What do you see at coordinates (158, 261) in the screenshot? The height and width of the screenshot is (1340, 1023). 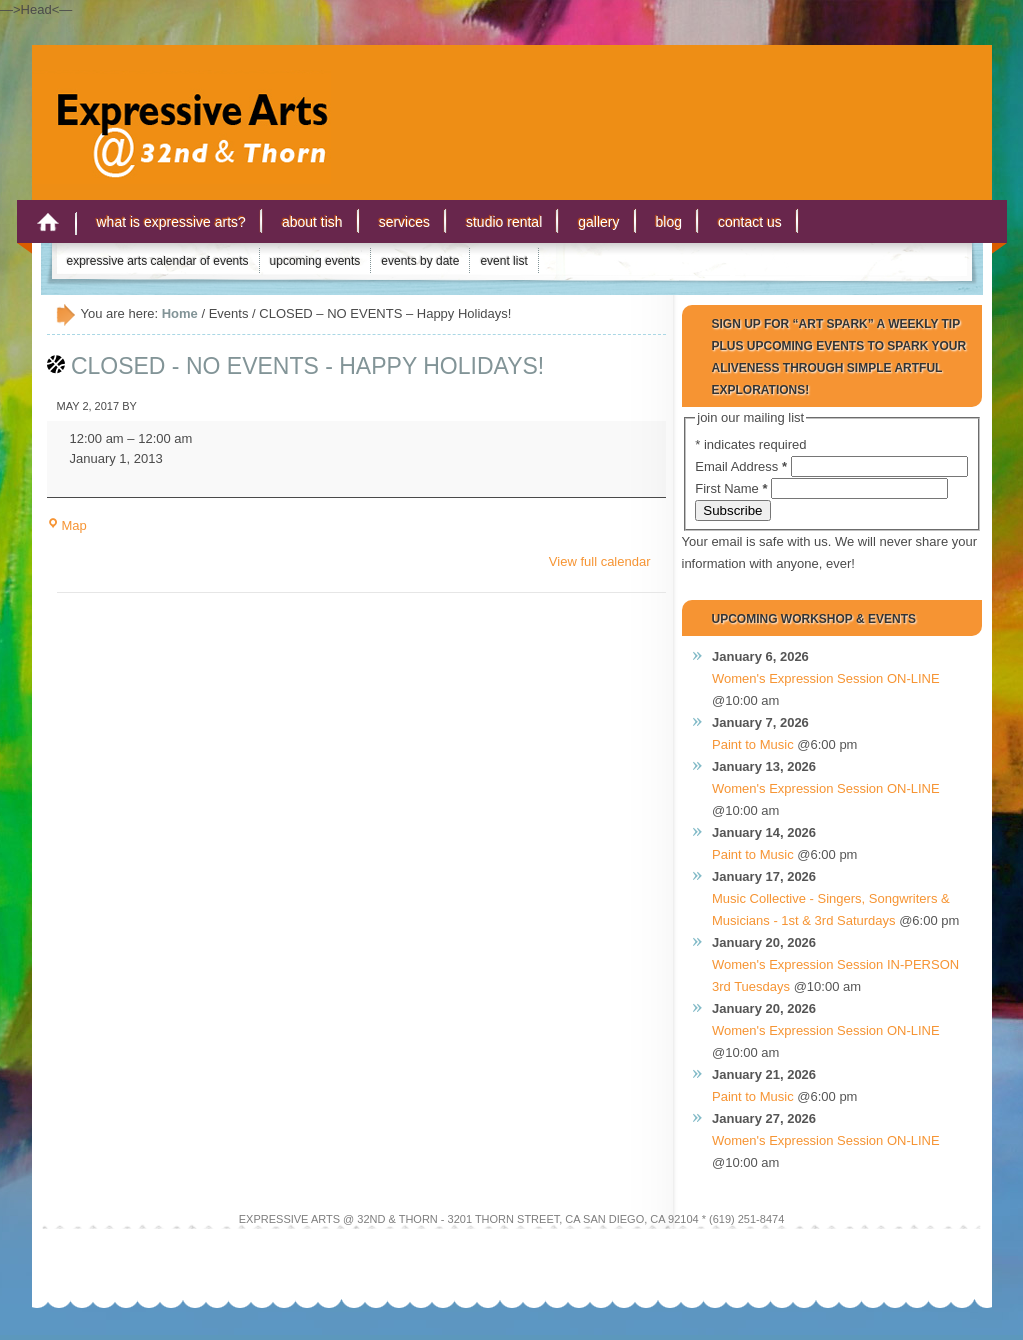 I see `Expressive Arts Calendar of Events` at bounding box center [158, 261].